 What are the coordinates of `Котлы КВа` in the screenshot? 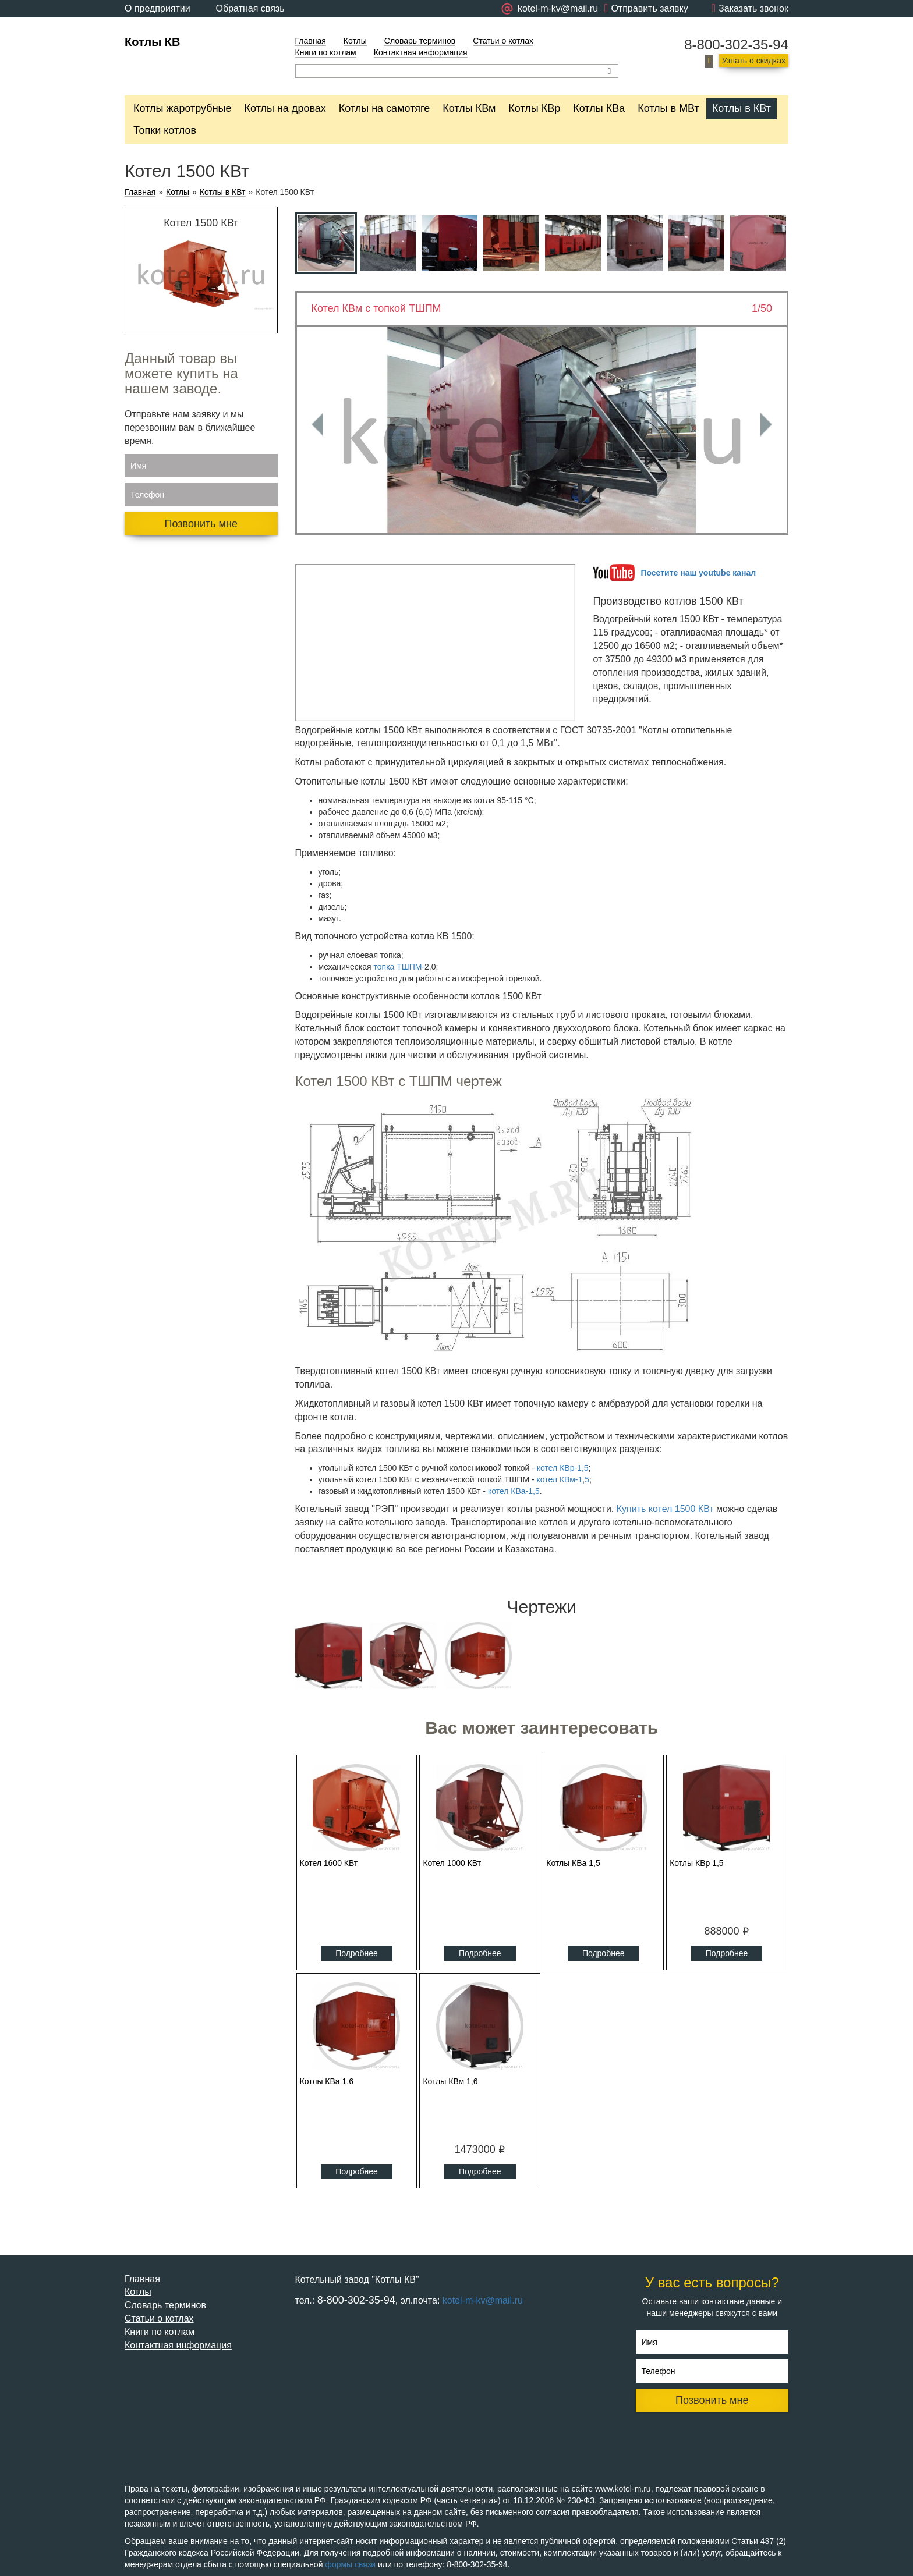 It's located at (599, 108).